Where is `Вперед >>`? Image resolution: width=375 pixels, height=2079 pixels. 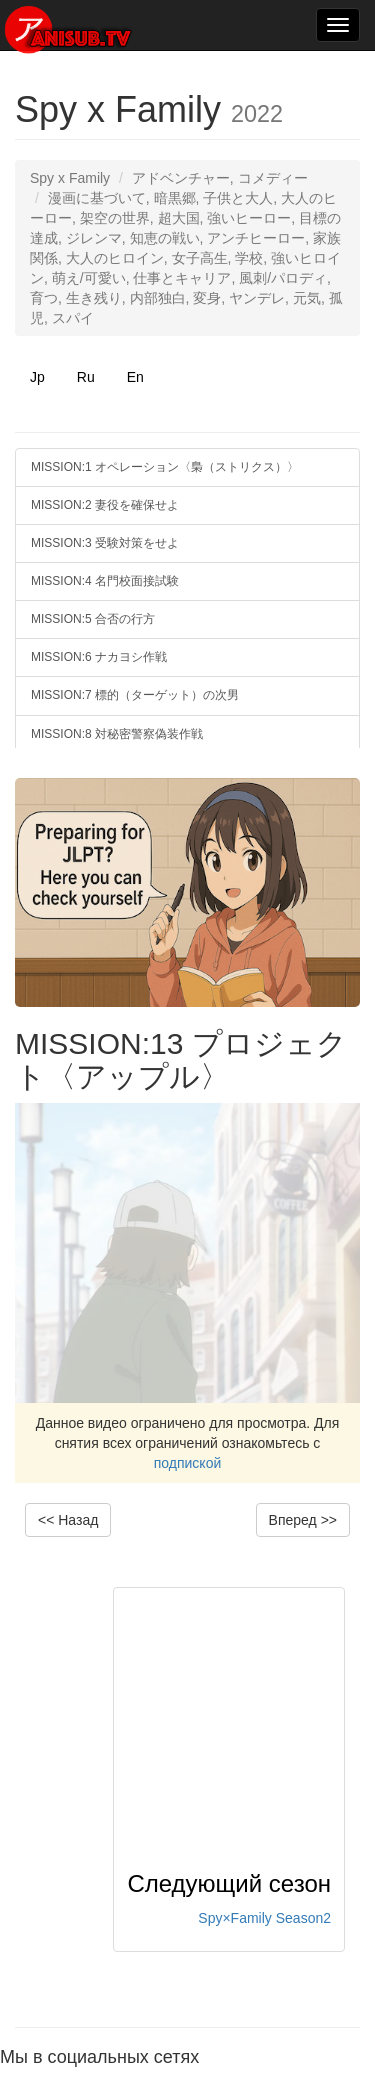
Вперед >> is located at coordinates (303, 1520).